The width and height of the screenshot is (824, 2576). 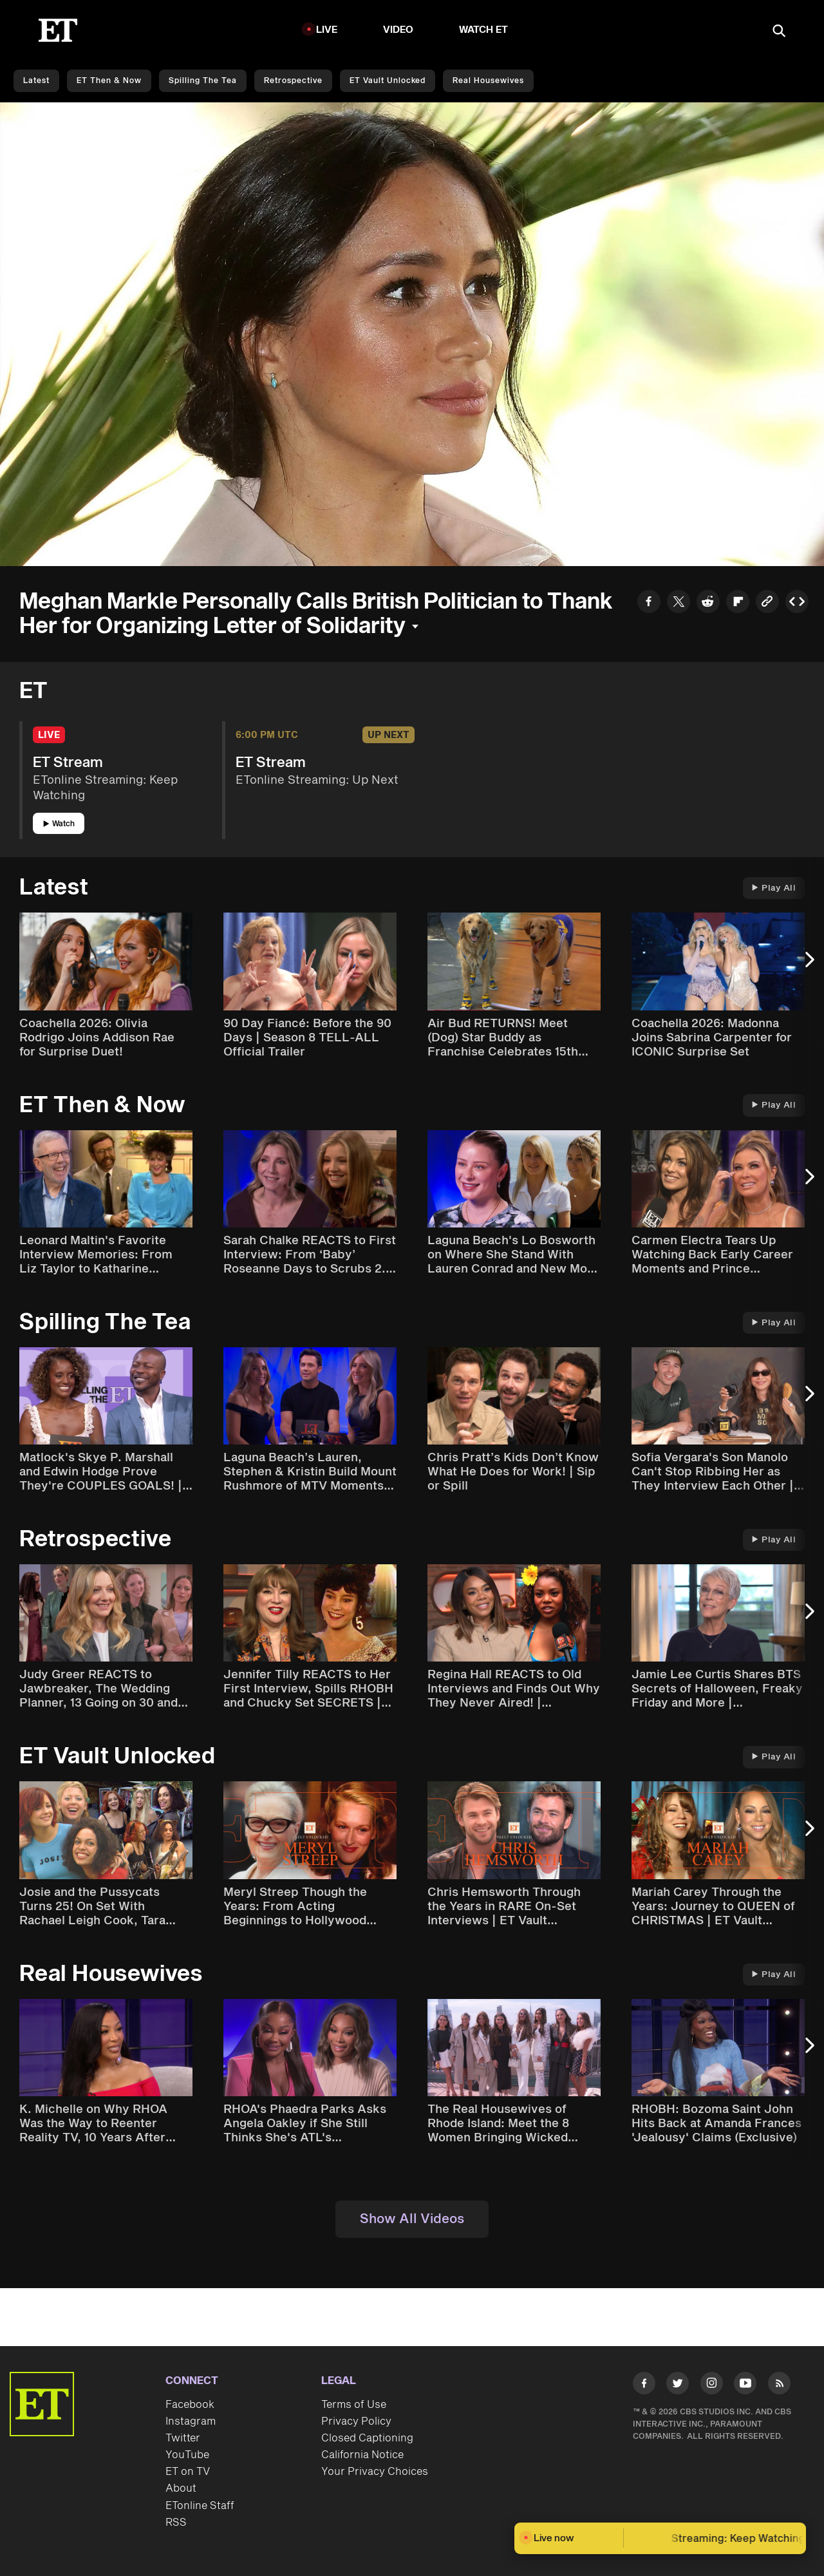 What do you see at coordinates (745, 2386) in the screenshot?
I see `[Visit Youtube]` at bounding box center [745, 2386].